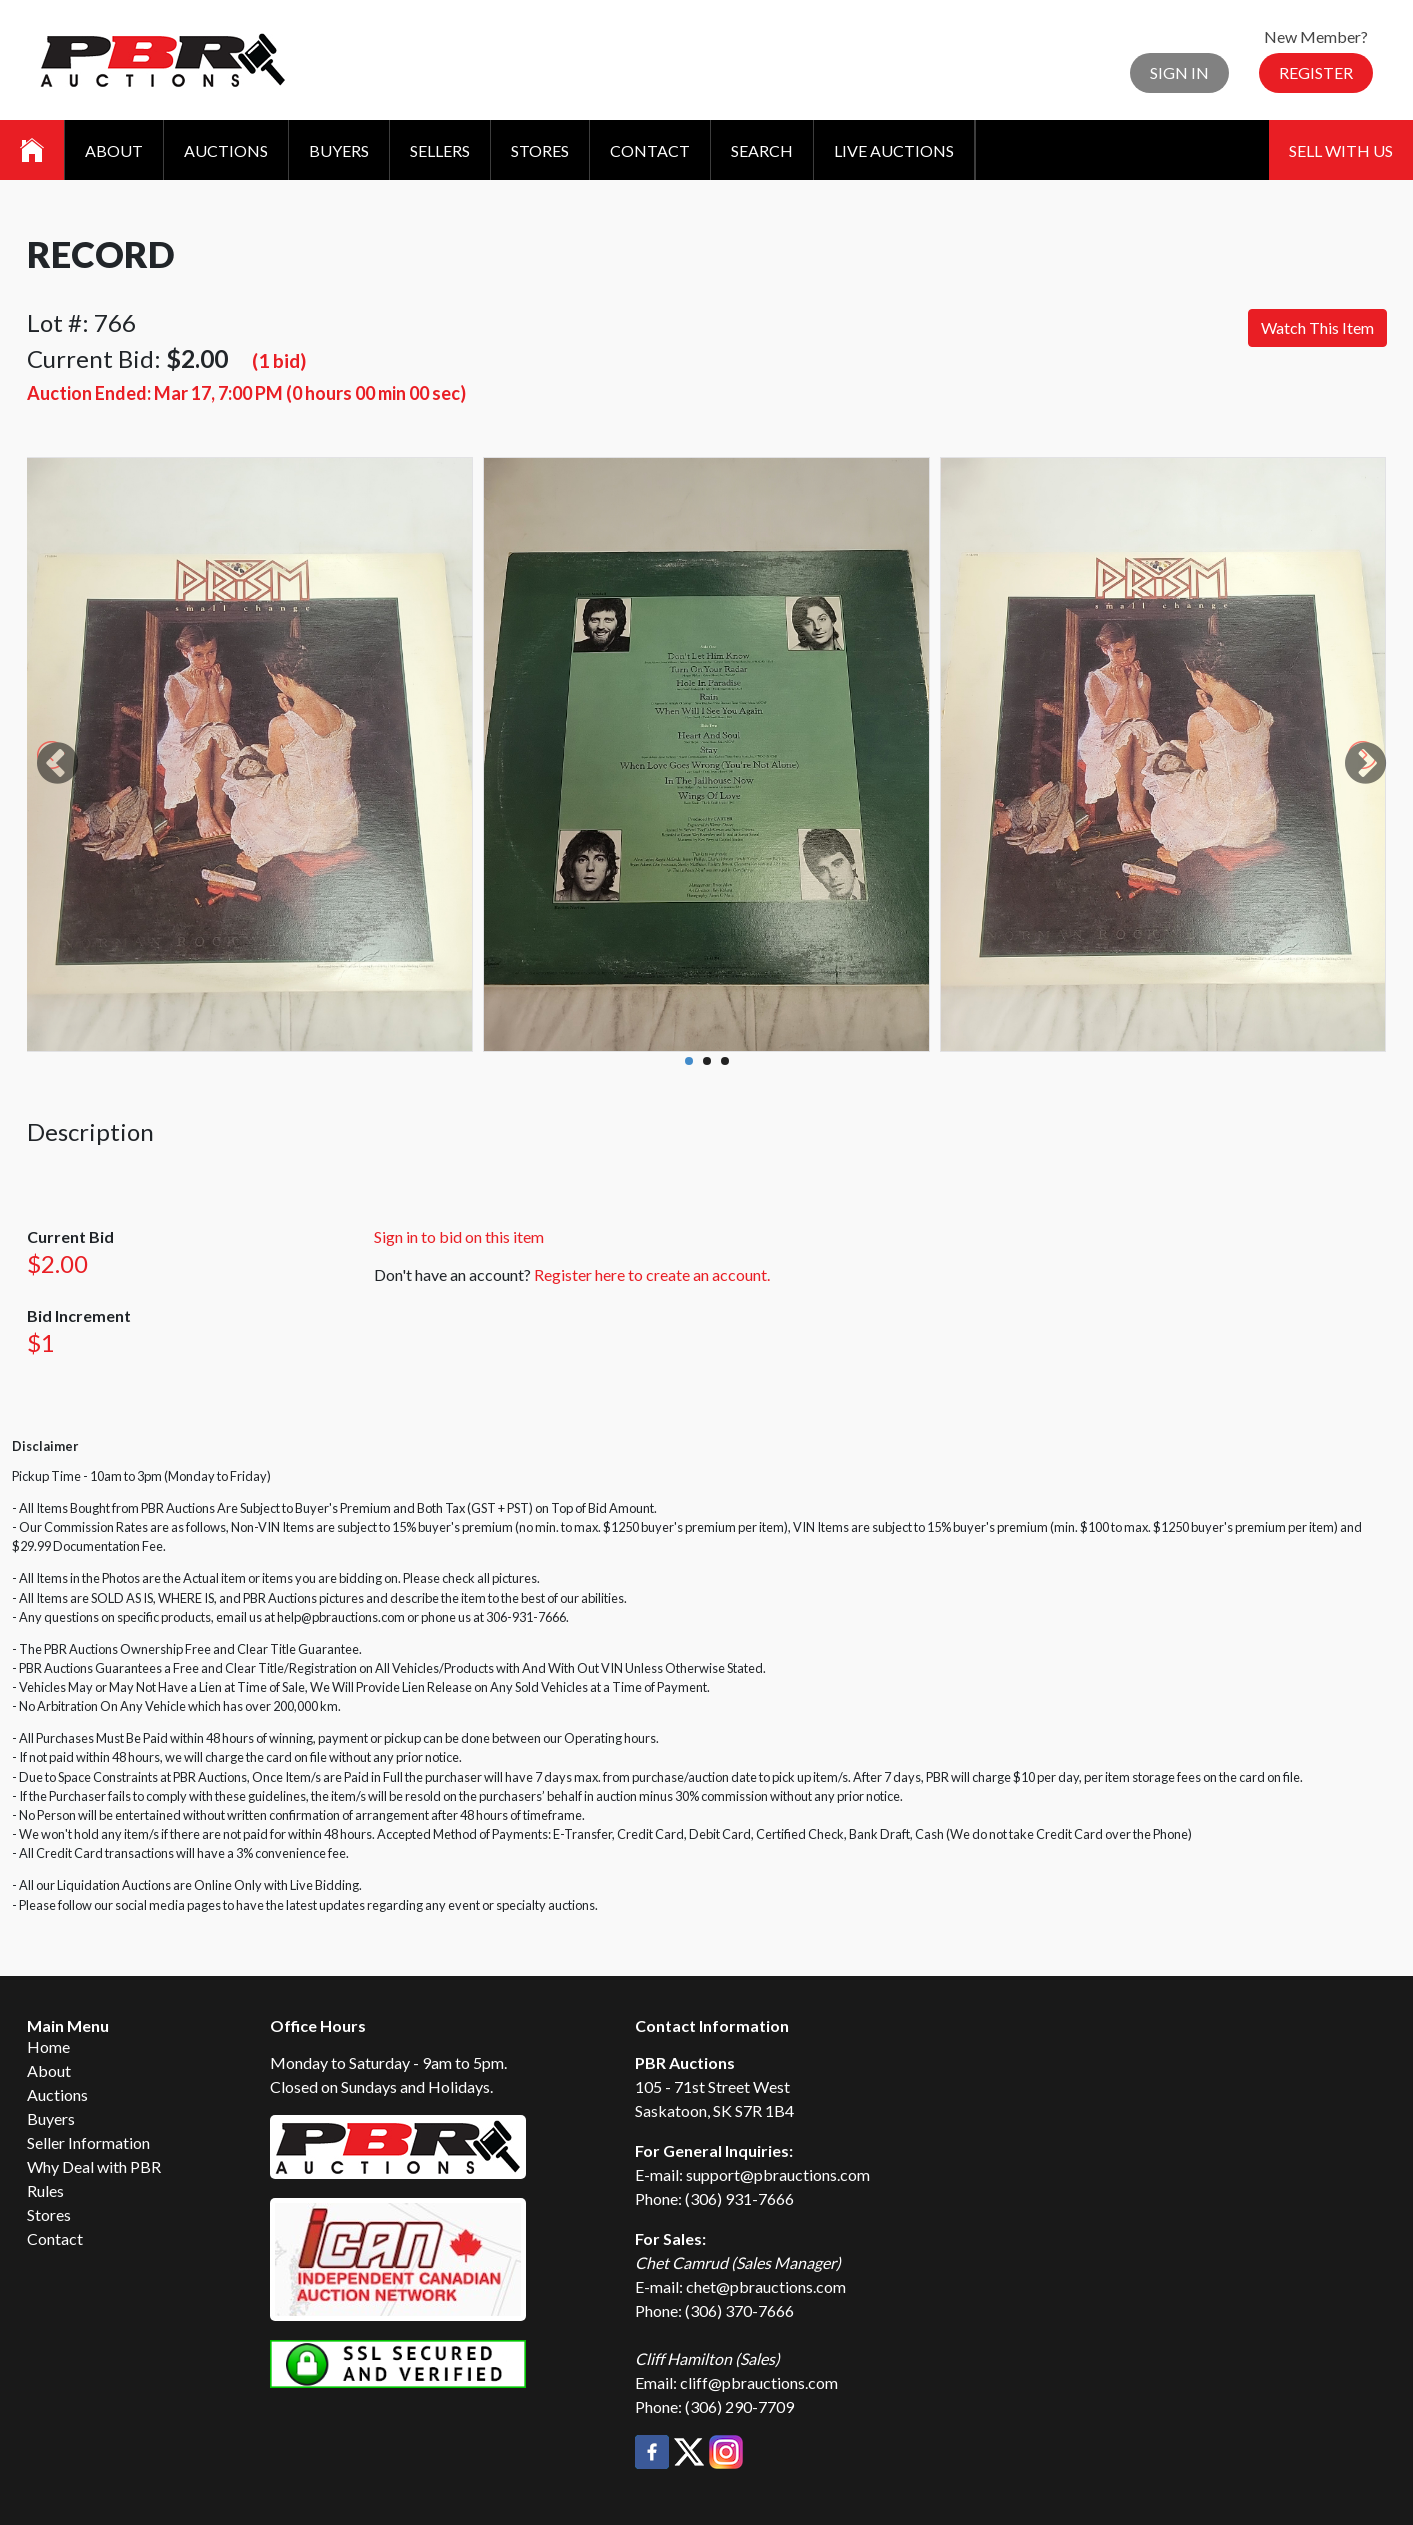  What do you see at coordinates (94, 2166) in the screenshot?
I see `Why Deal with PBR` at bounding box center [94, 2166].